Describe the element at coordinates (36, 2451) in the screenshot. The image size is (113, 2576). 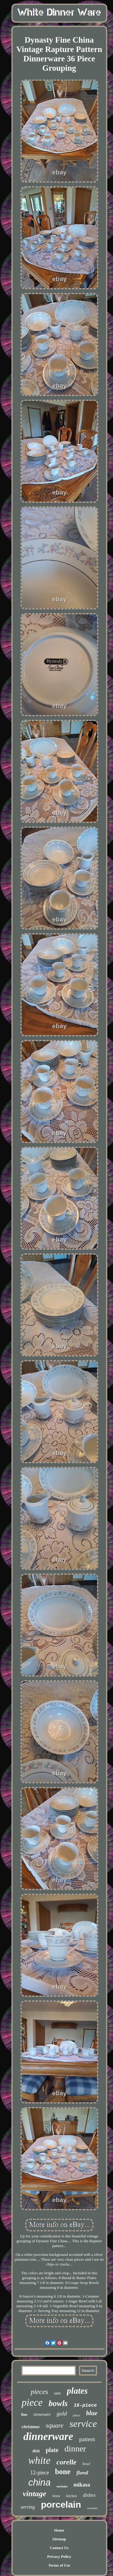
I see `dish` at that location.